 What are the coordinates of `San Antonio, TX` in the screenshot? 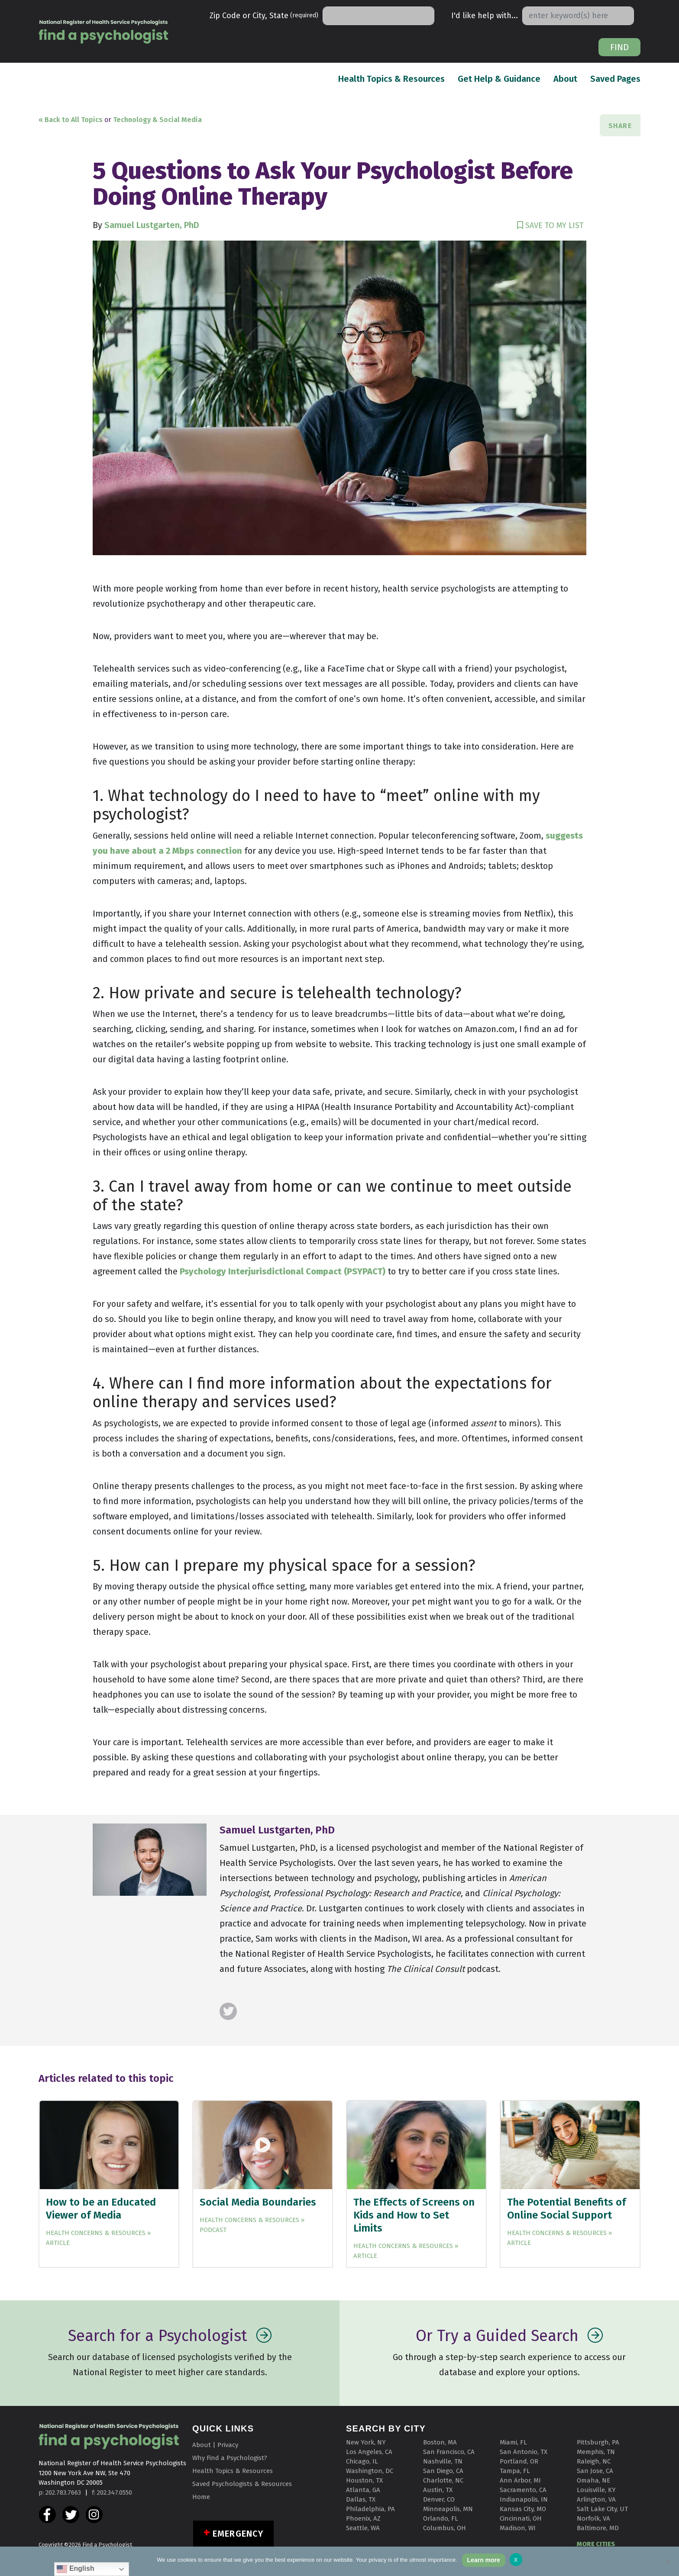 It's located at (523, 2452).